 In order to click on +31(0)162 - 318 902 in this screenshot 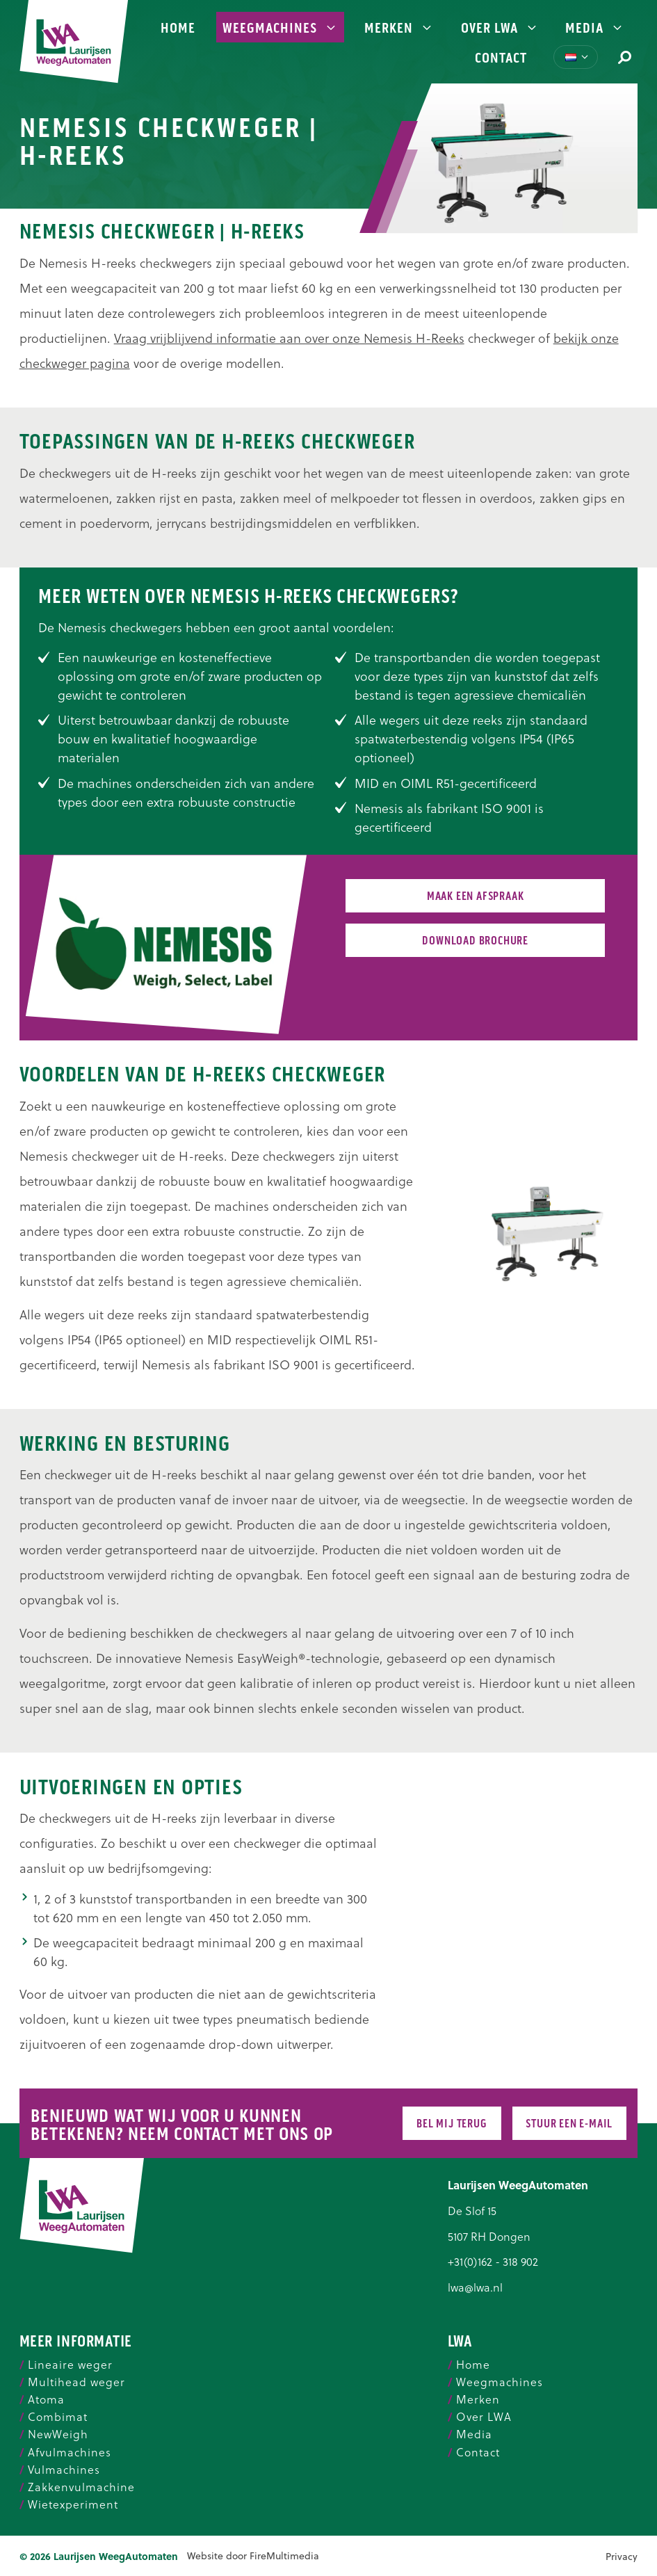, I will do `click(493, 2261)`.